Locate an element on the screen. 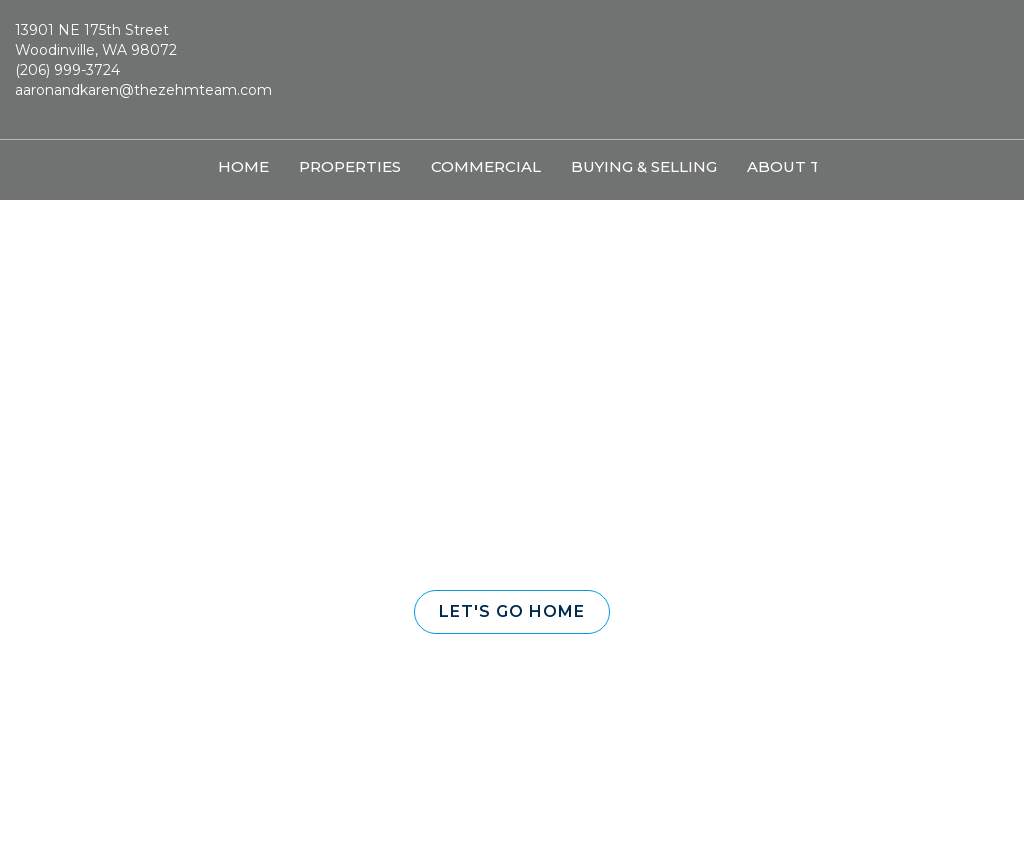 The image size is (1024, 860). Home is located at coordinates (243, 166).